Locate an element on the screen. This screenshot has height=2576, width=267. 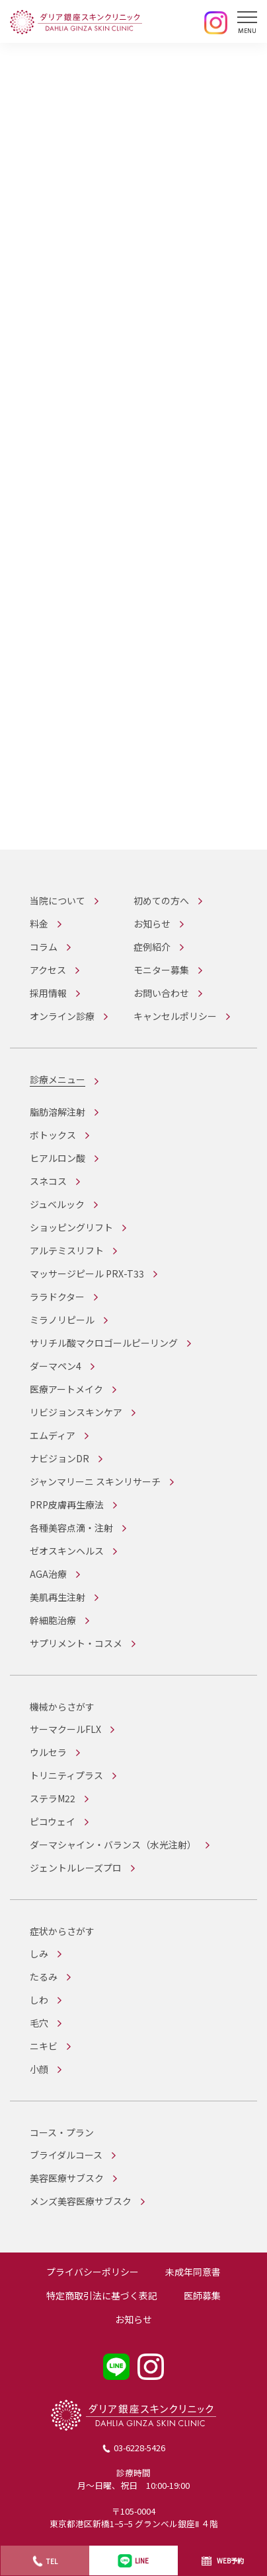
スネコス is located at coordinates (48, 1181).